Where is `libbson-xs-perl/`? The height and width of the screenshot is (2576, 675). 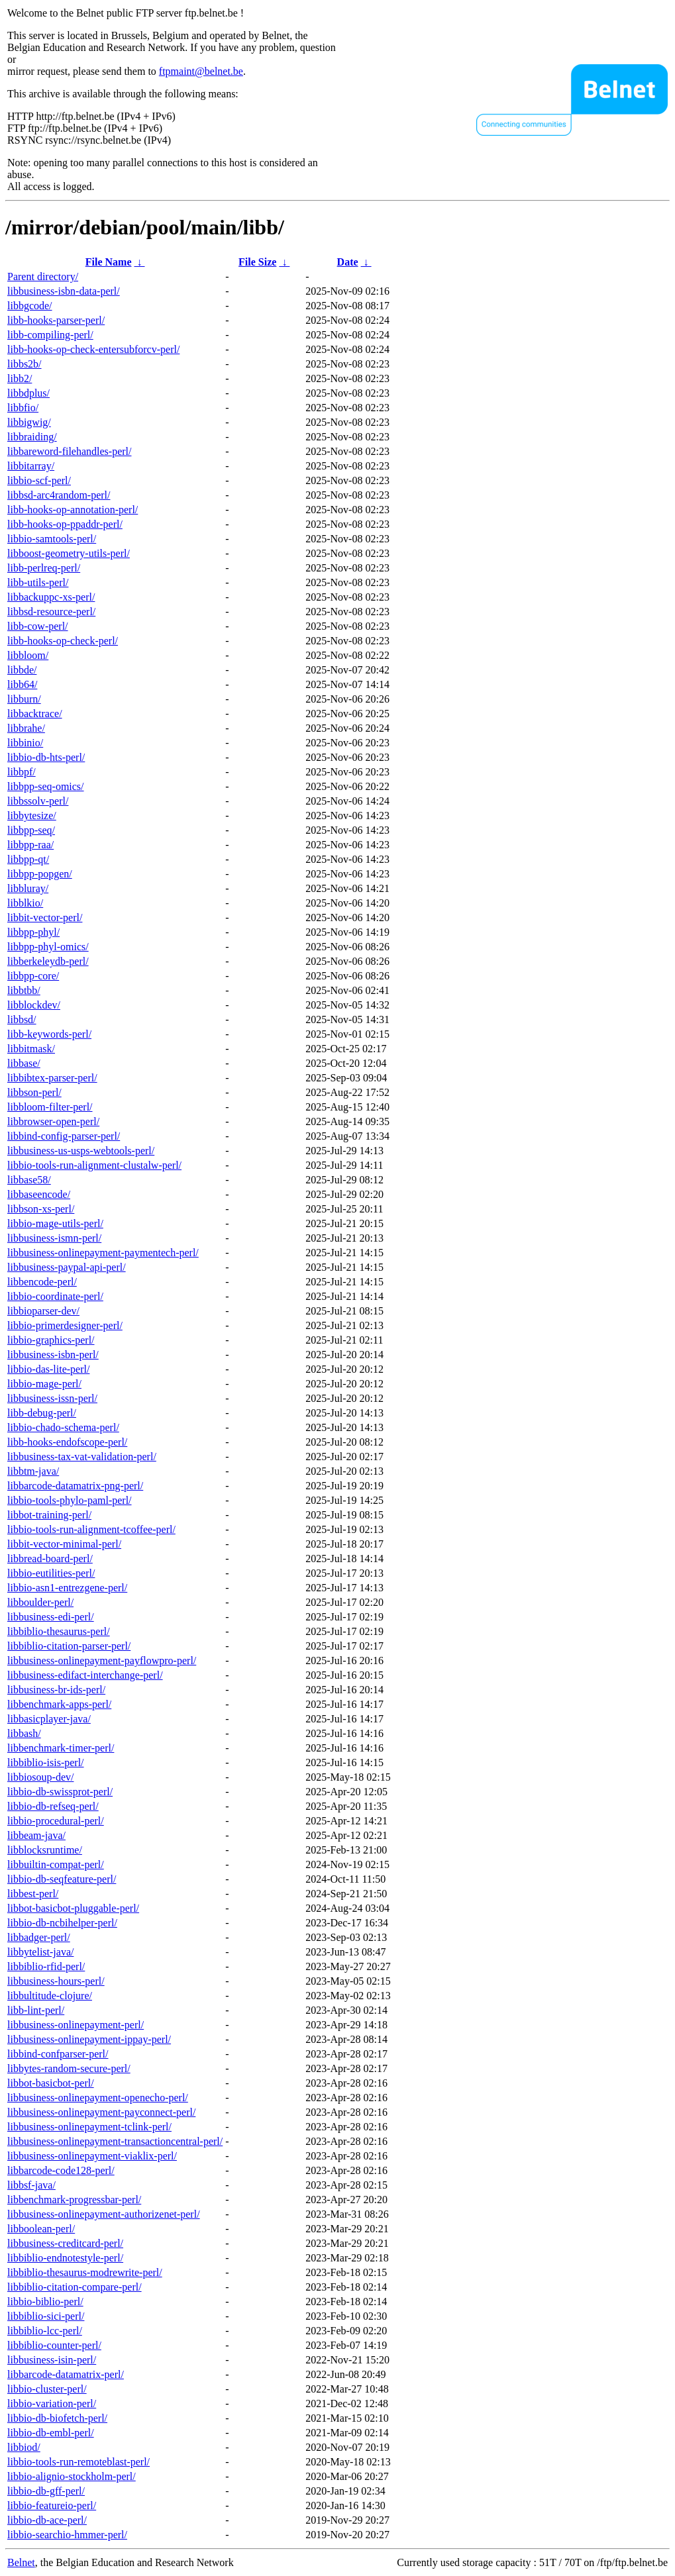 libbson-xs-perl/ is located at coordinates (40, 1208).